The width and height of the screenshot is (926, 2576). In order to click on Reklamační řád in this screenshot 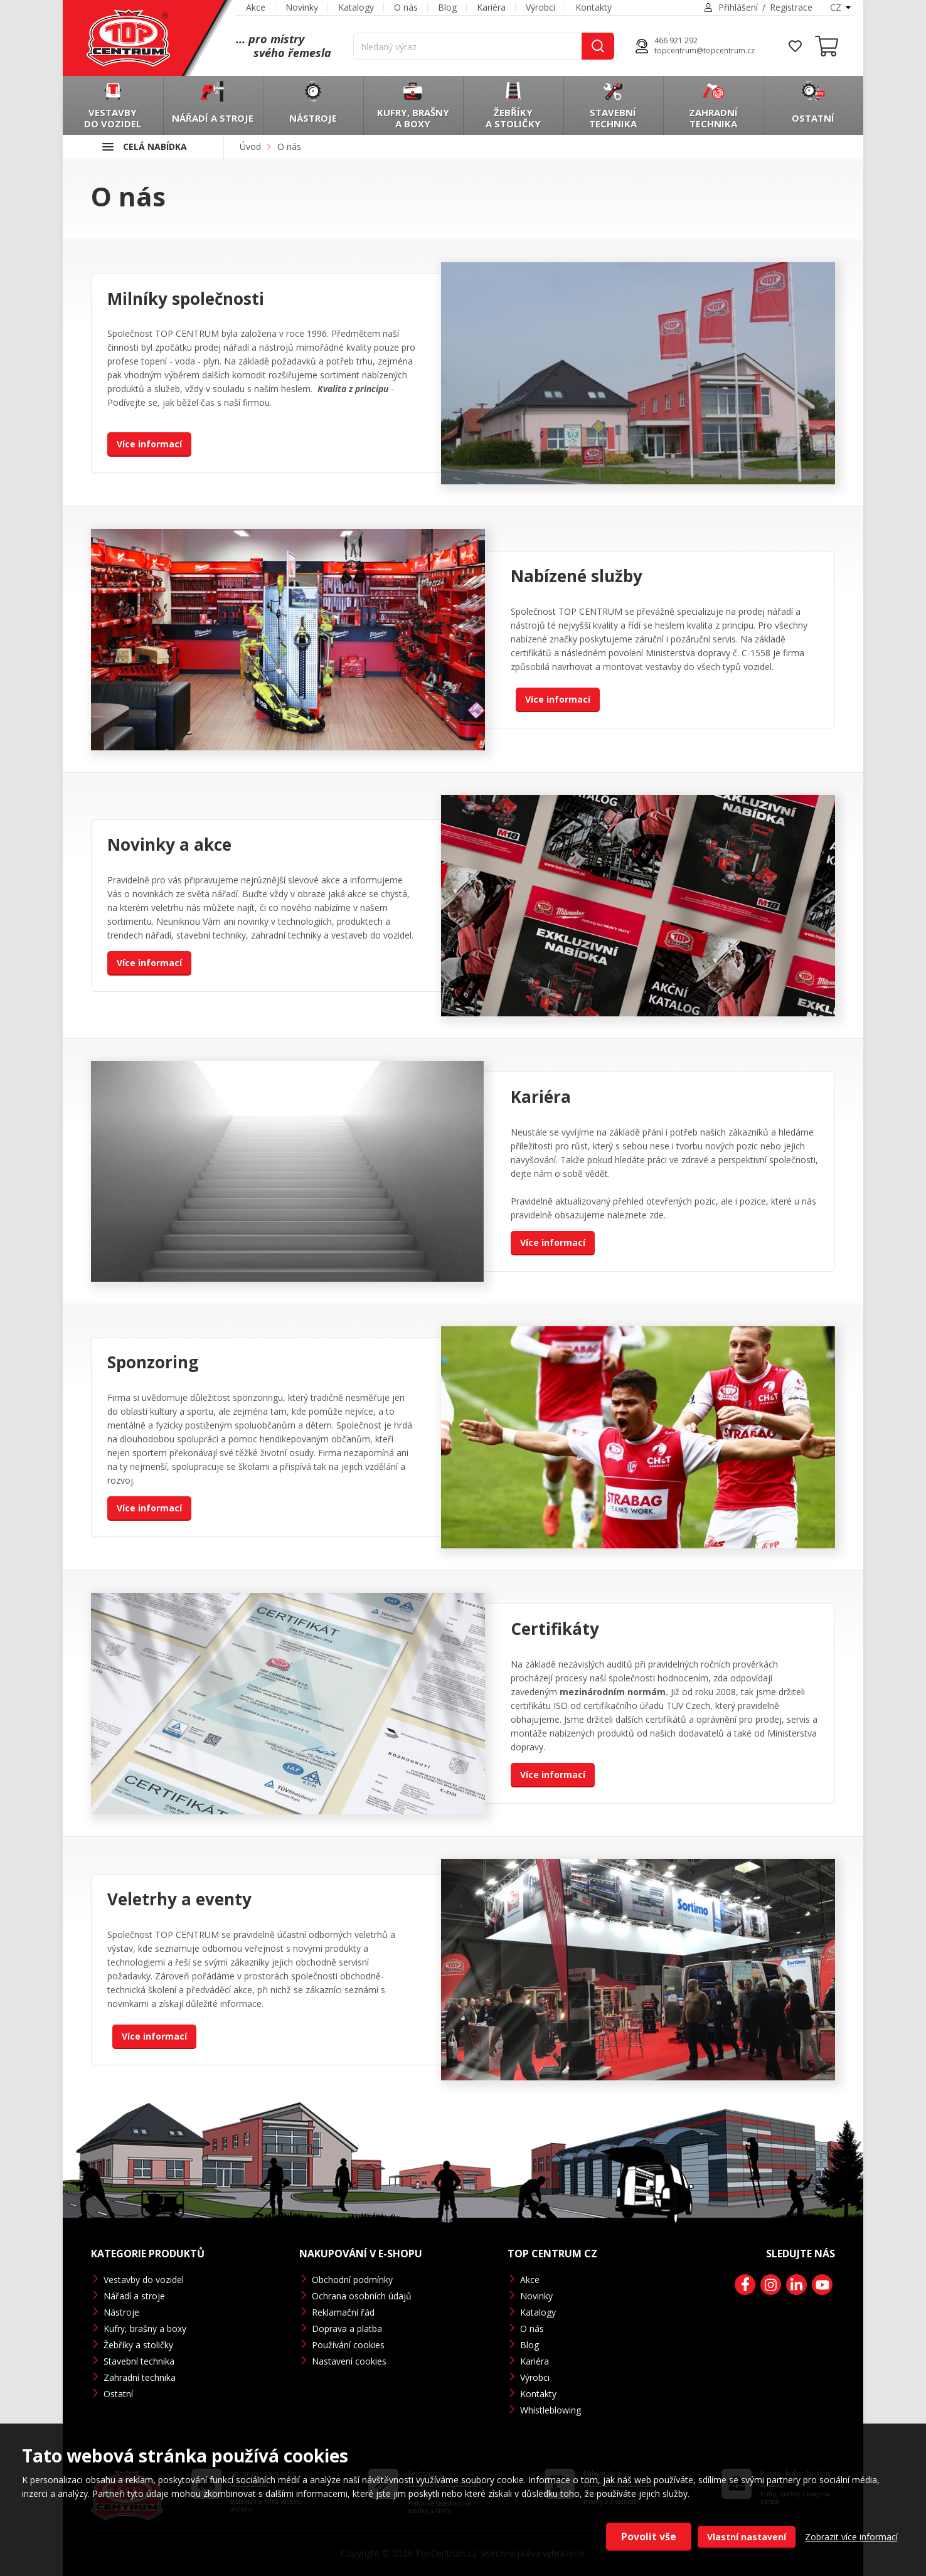, I will do `click(343, 2312)`.